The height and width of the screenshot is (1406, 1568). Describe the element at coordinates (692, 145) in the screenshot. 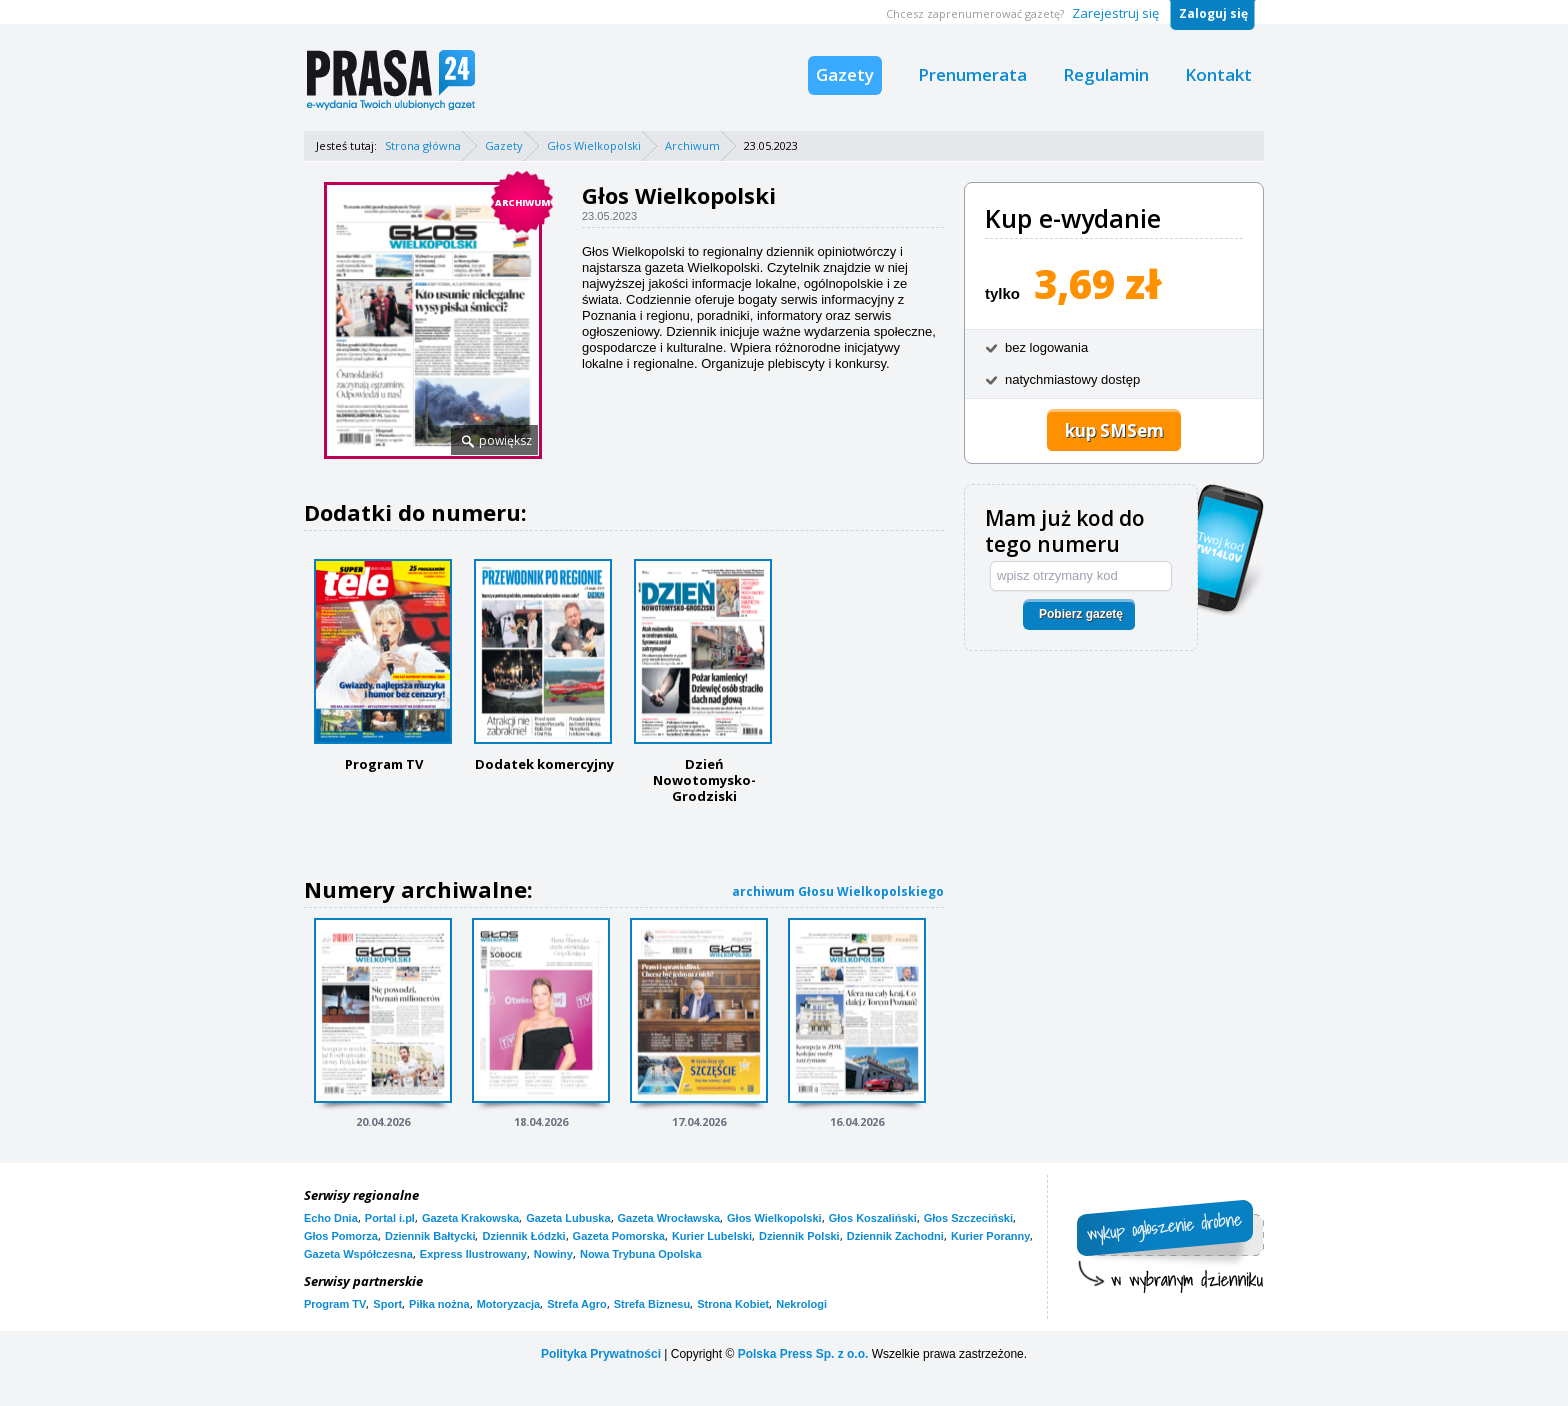

I see `Archiwum` at that location.